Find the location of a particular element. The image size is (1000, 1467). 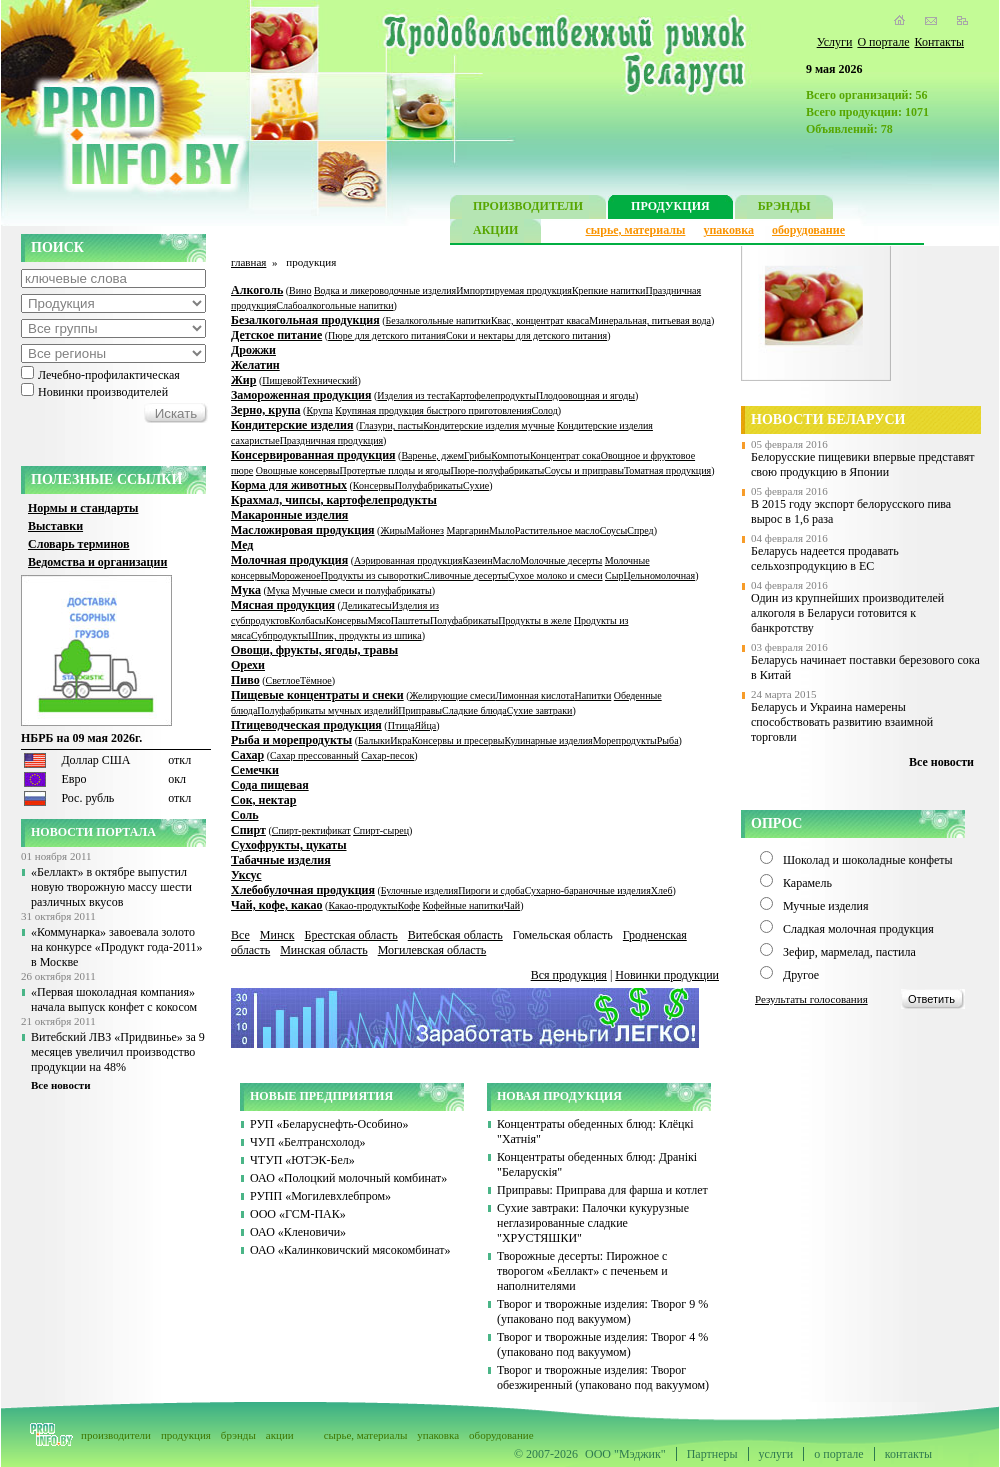

акции is located at coordinates (280, 1435).